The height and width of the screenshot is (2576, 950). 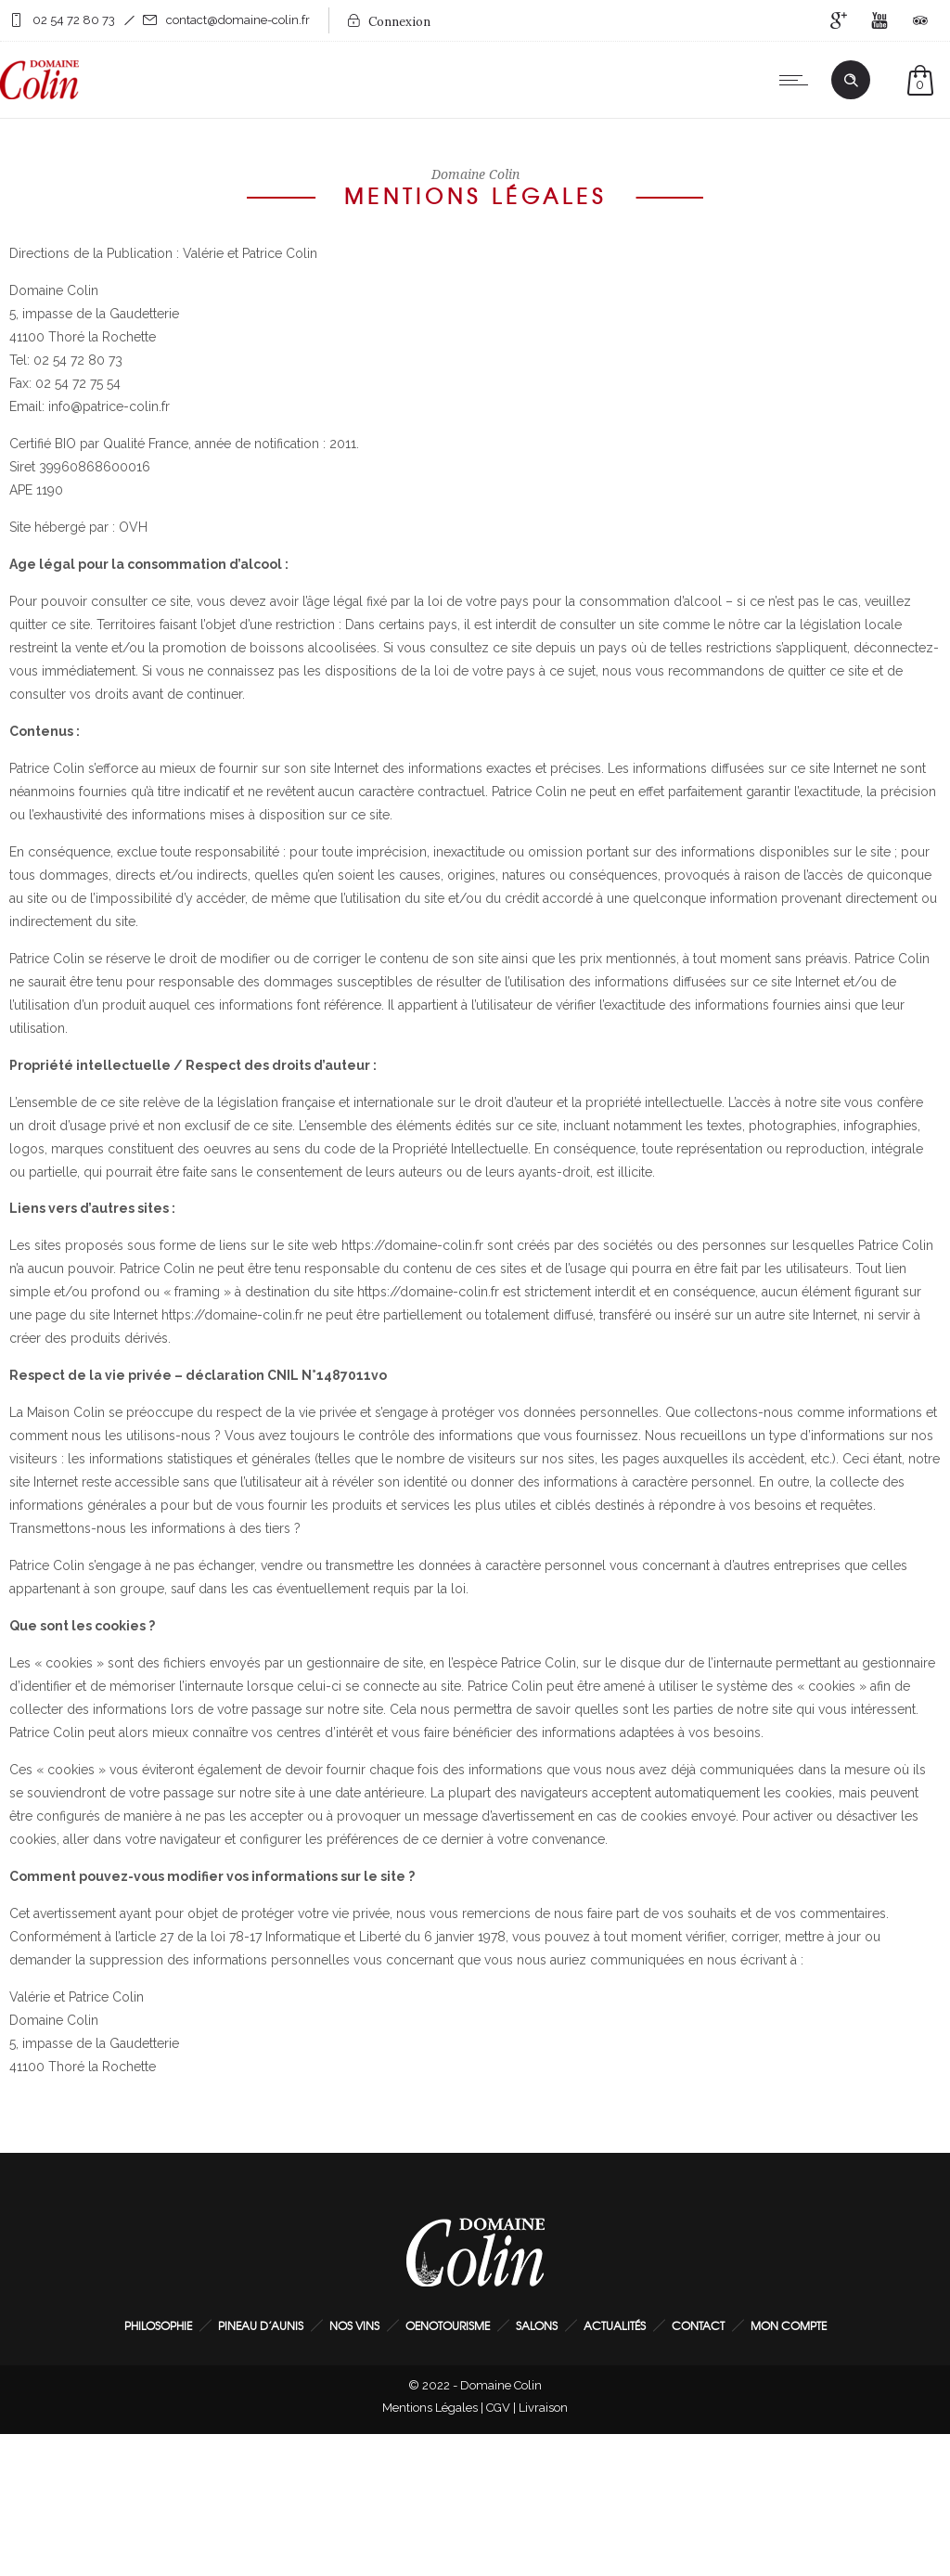 What do you see at coordinates (797, 79) in the screenshot?
I see `[Open mobile menu]` at bounding box center [797, 79].